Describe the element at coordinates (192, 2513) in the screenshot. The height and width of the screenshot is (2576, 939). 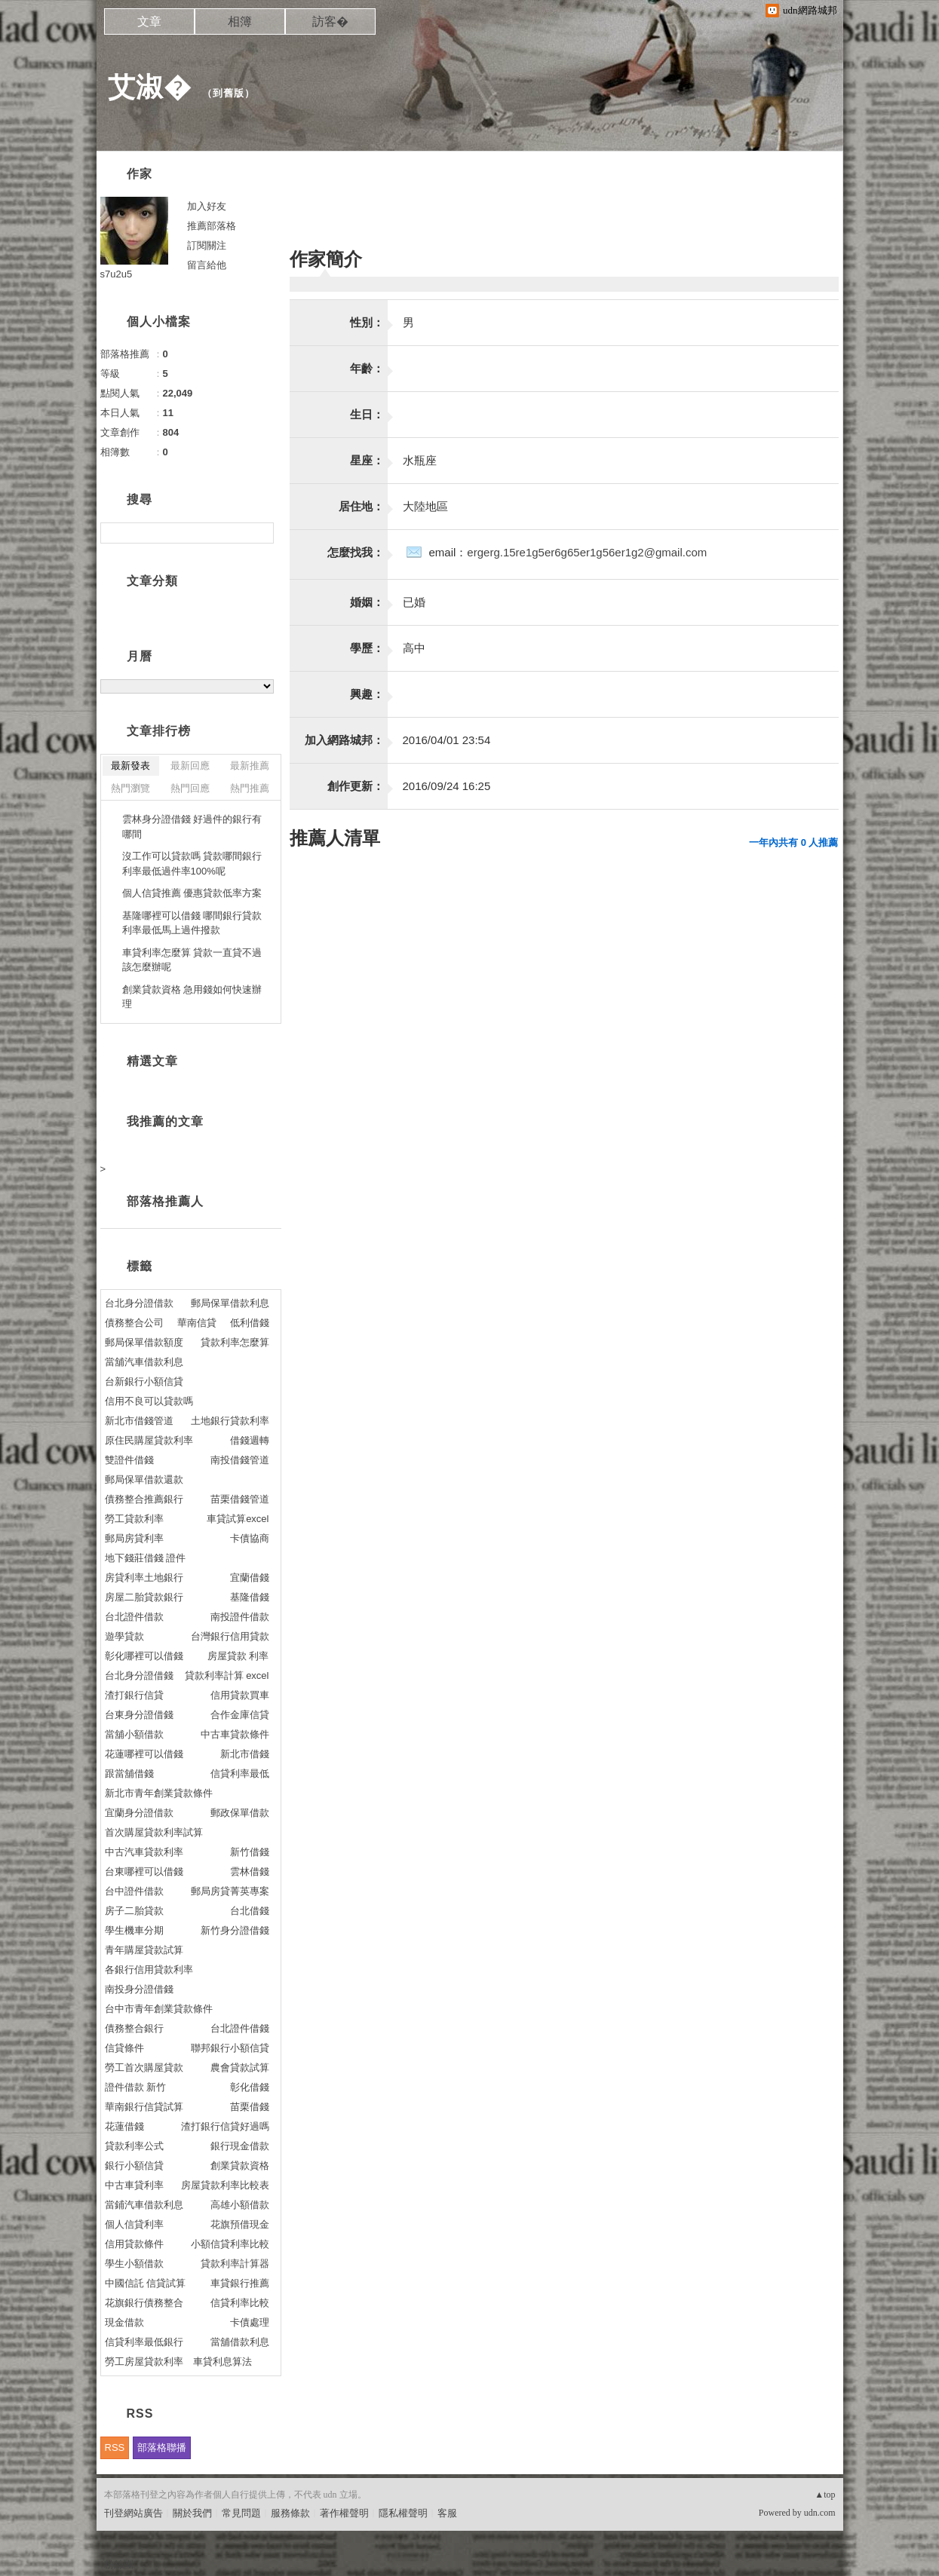
I see `關於我們` at that location.